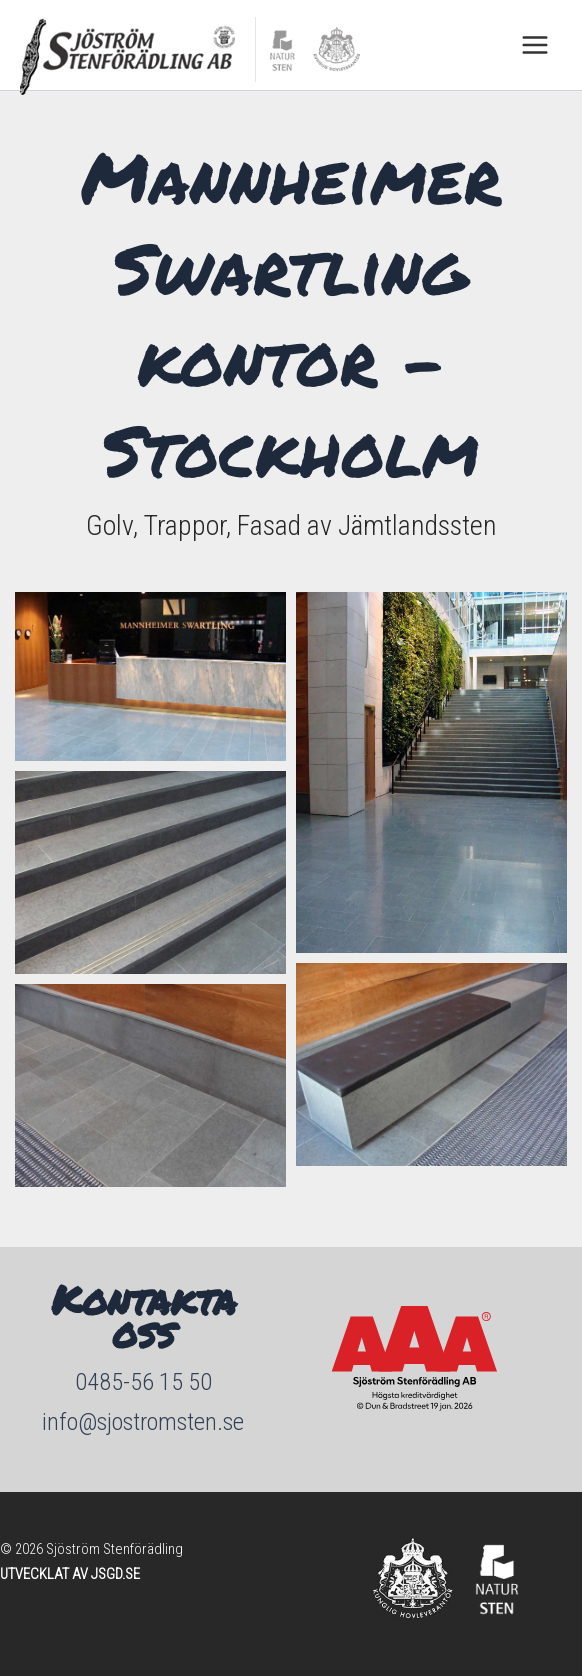  Describe the element at coordinates (115, 1574) in the screenshot. I see `JSGD.SE` at that location.